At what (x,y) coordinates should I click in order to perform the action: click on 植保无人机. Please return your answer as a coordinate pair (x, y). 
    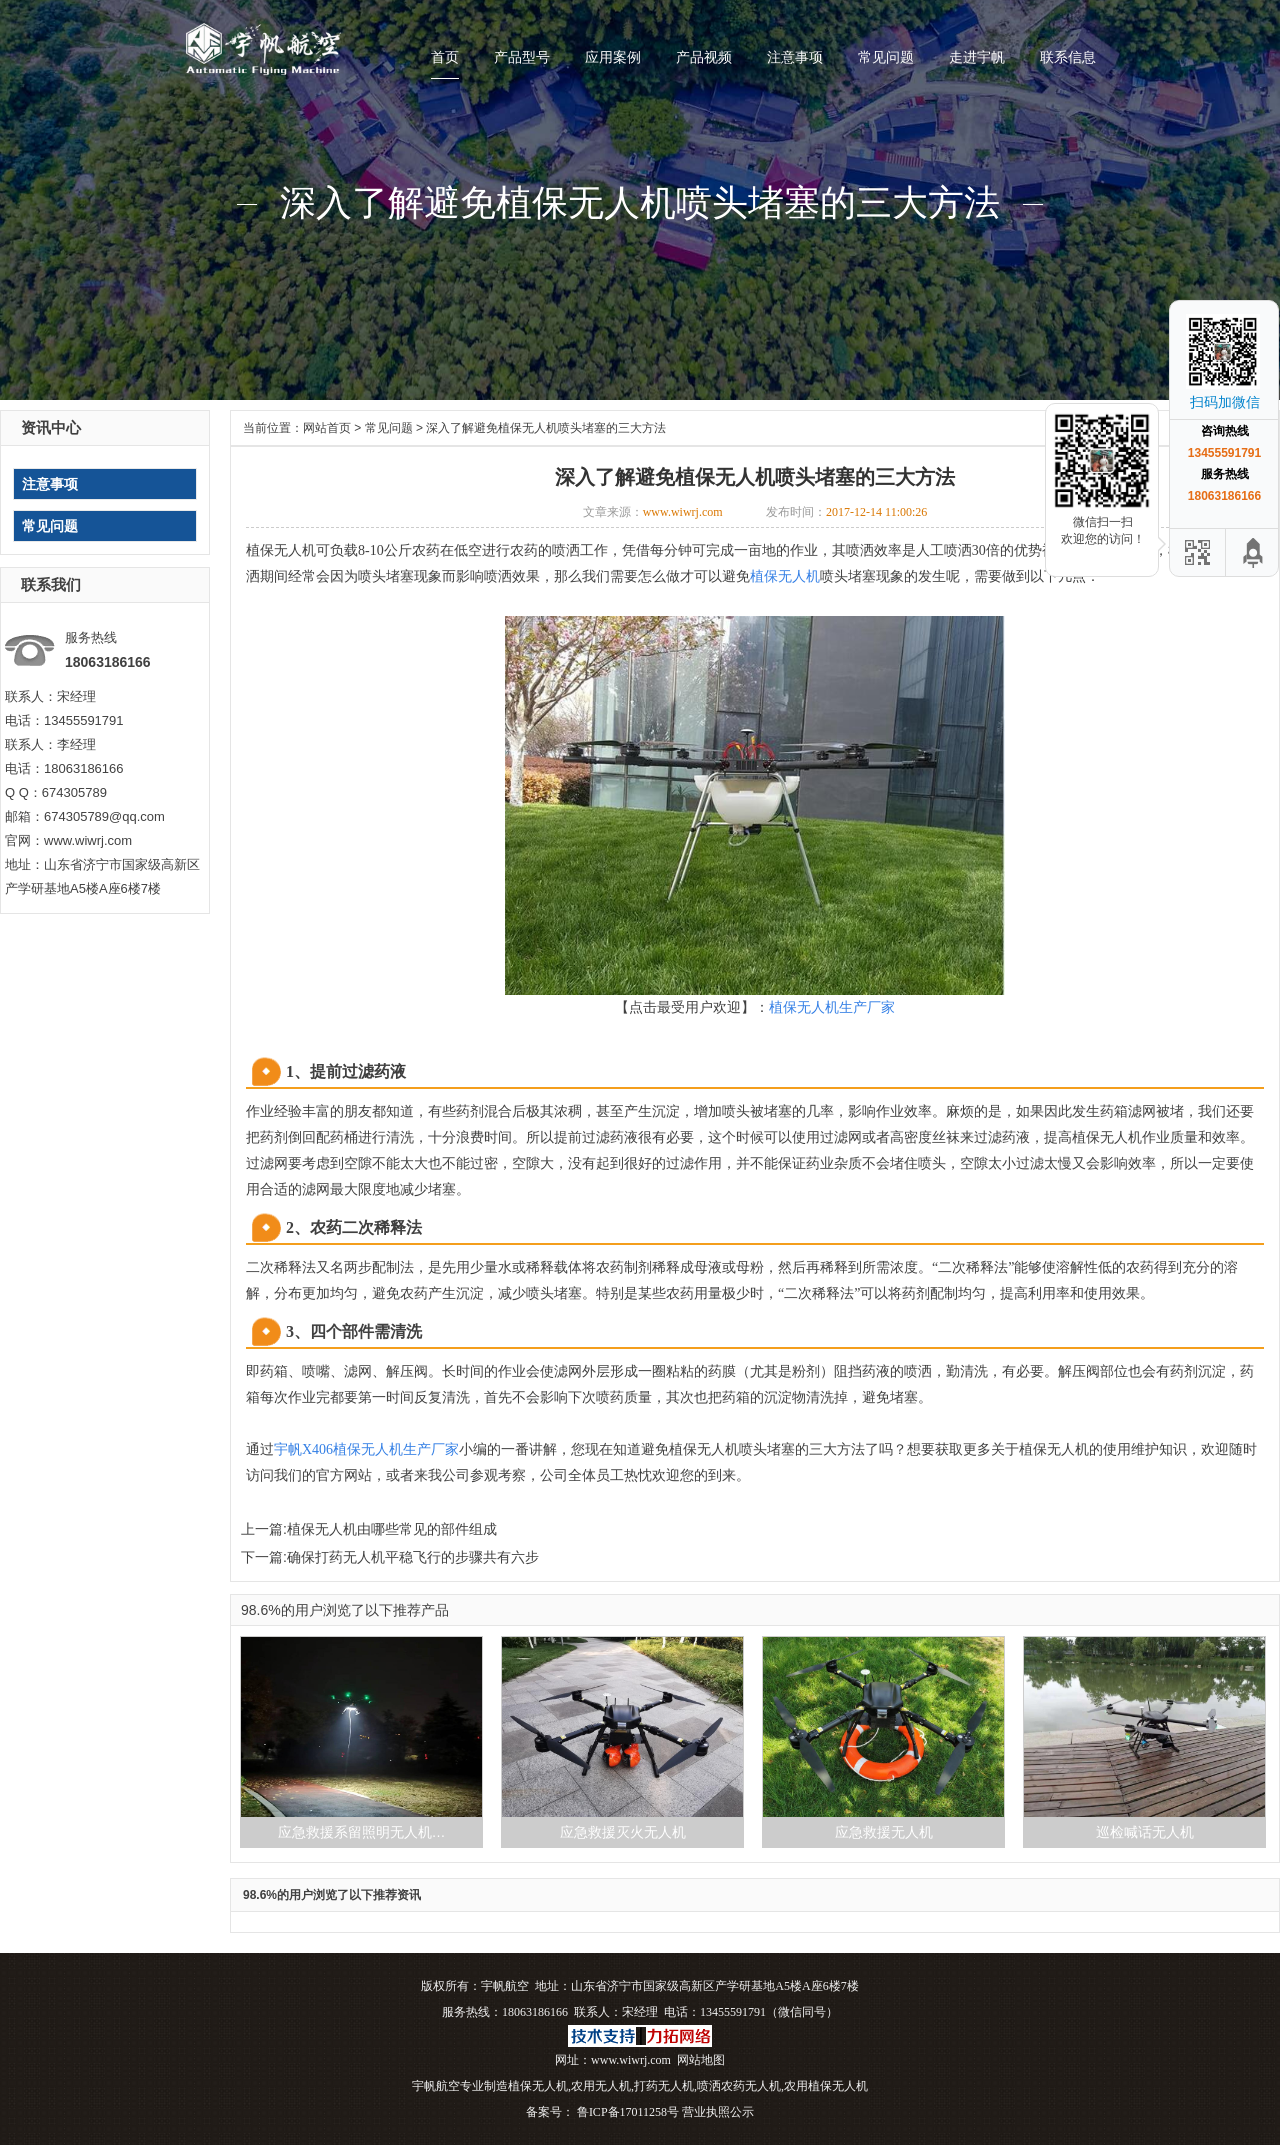
    Looking at the image, I should click on (538, 2086).